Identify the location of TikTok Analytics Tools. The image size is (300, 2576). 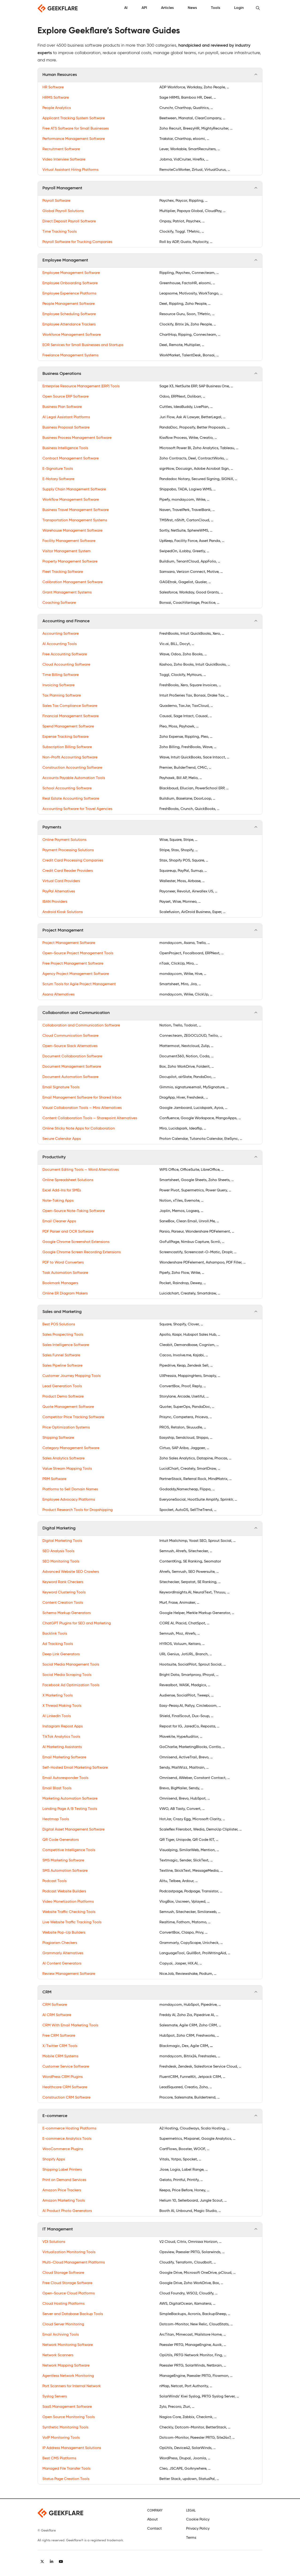
(61, 1737).